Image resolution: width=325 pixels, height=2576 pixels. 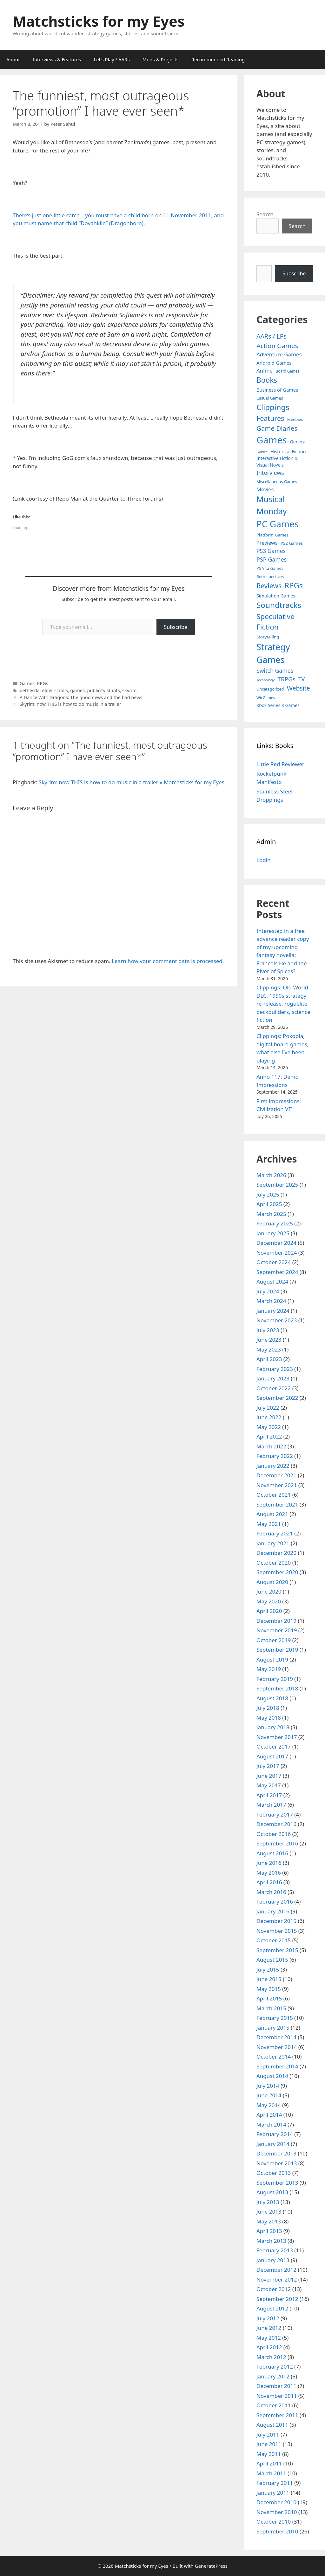 I want to click on November 2021, so click(x=276, y=1485).